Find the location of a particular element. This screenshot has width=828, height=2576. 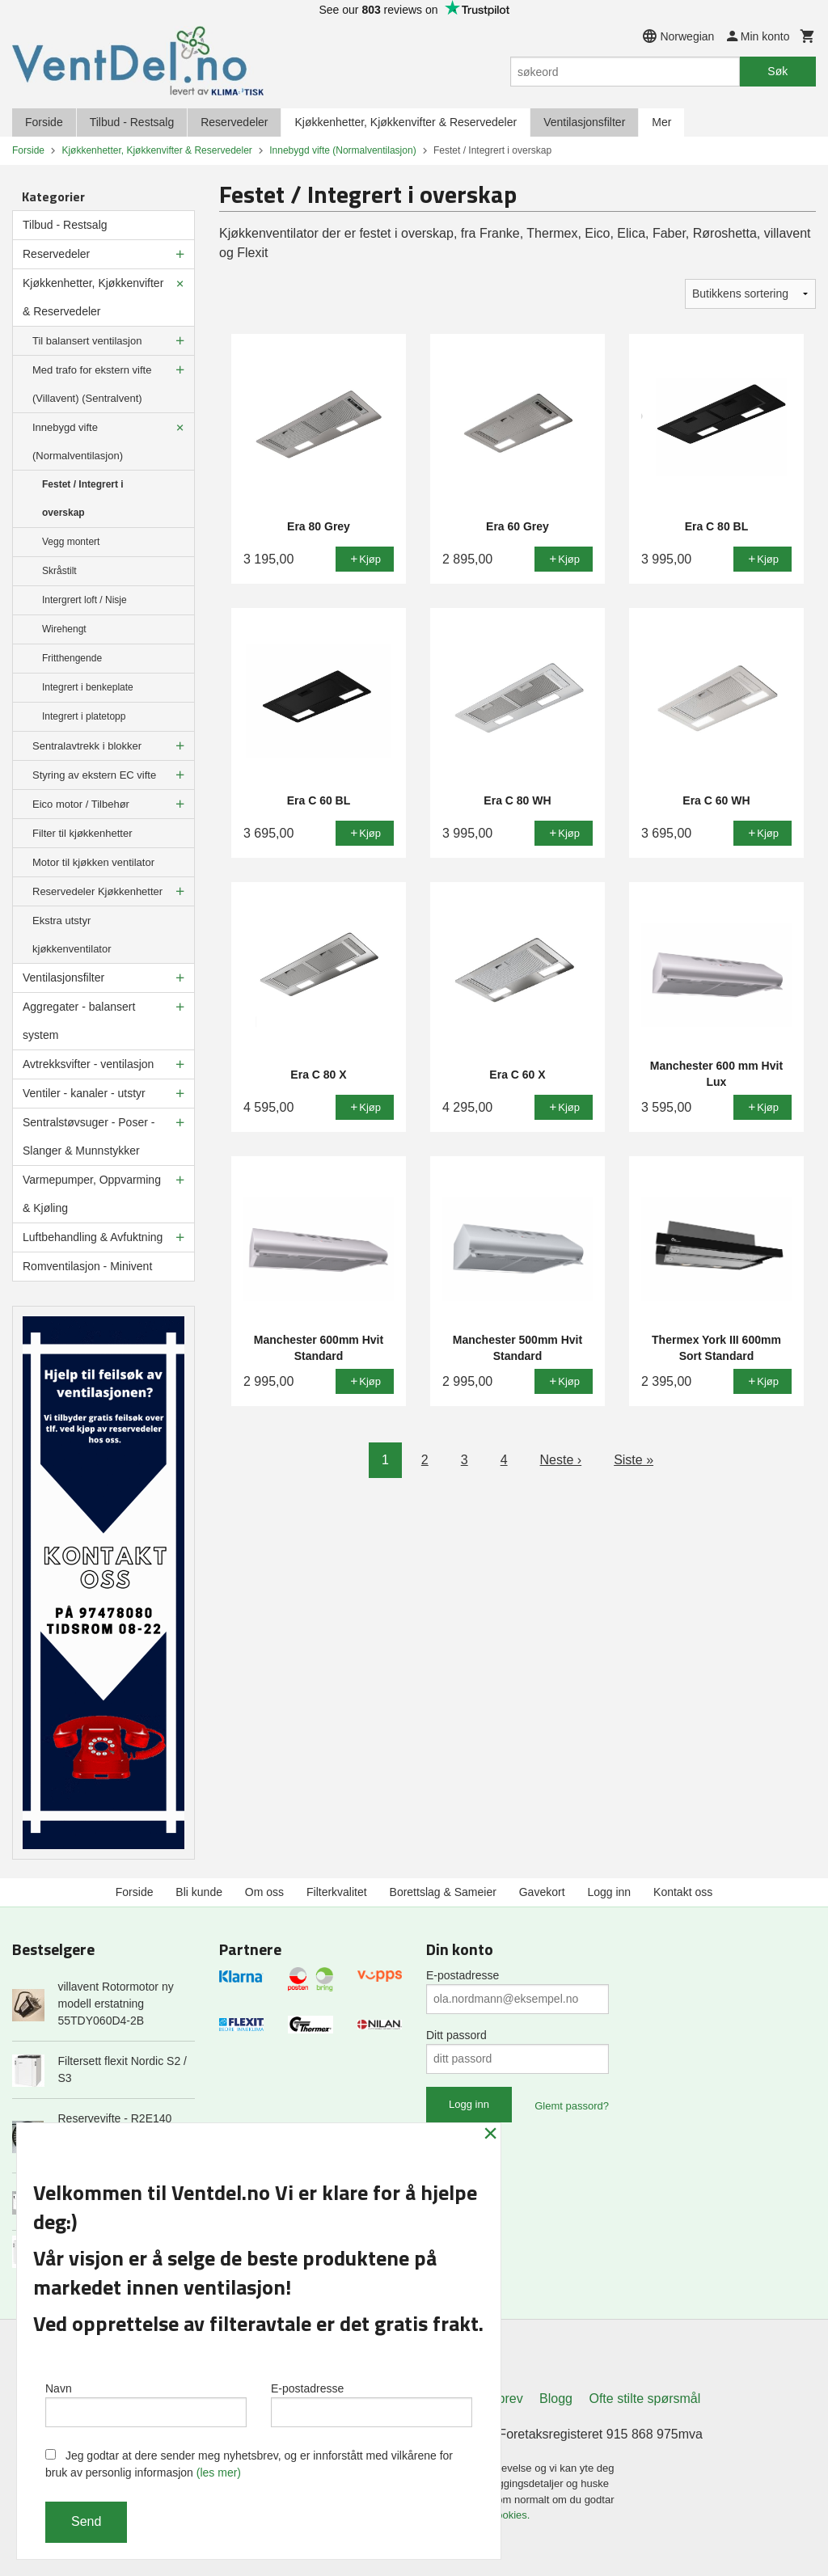

Reservedeler Kjøkkenhetter is located at coordinates (97, 891).